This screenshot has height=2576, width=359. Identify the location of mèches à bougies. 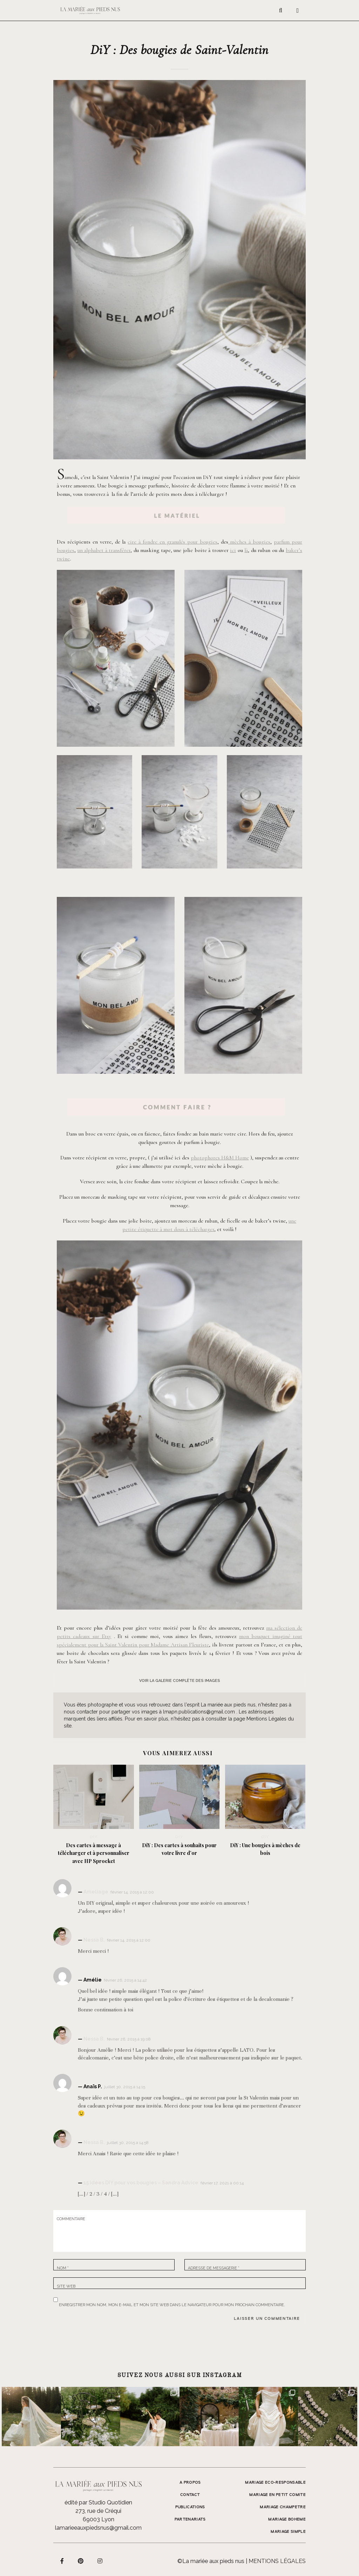
(249, 541).